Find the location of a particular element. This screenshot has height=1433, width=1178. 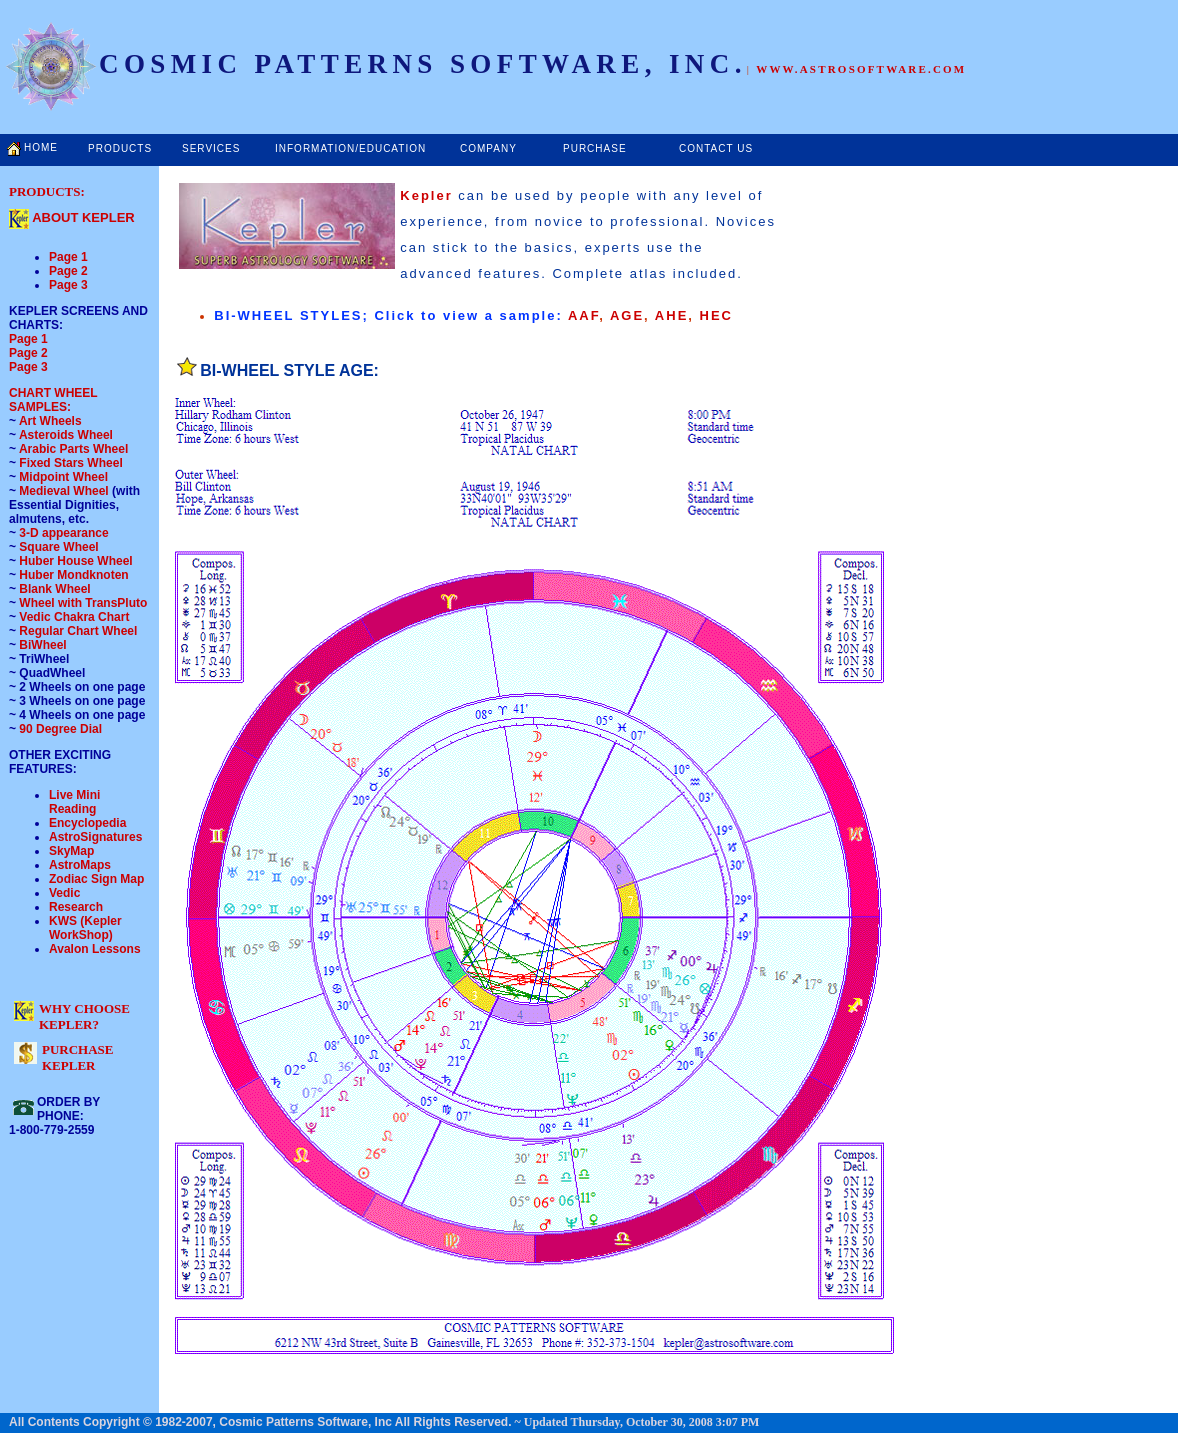

COMPANY is located at coordinates (488, 148).